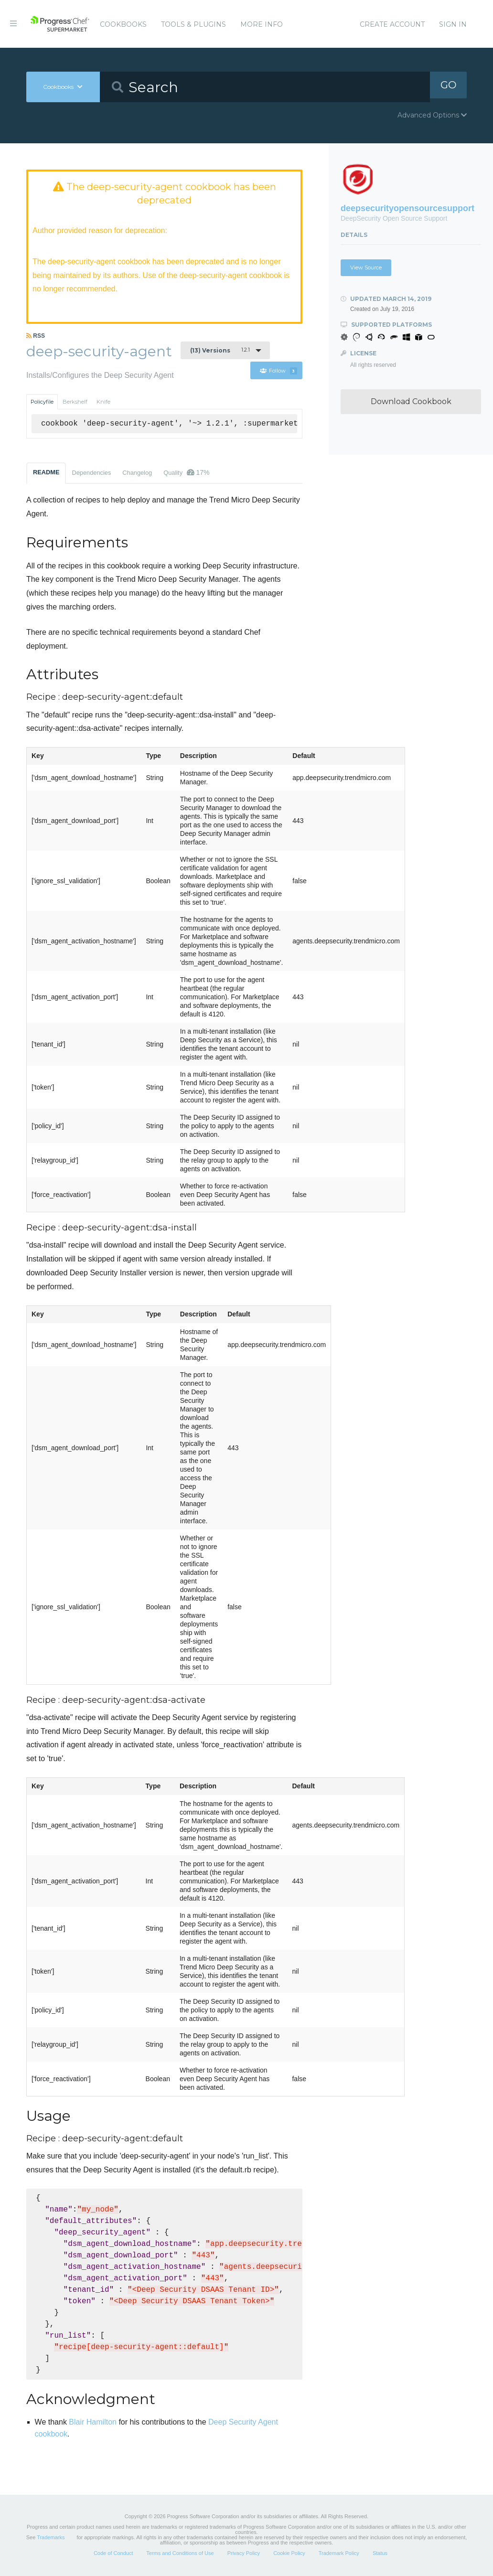 The image size is (493, 2576). I want to click on Quality, so click(186, 473).